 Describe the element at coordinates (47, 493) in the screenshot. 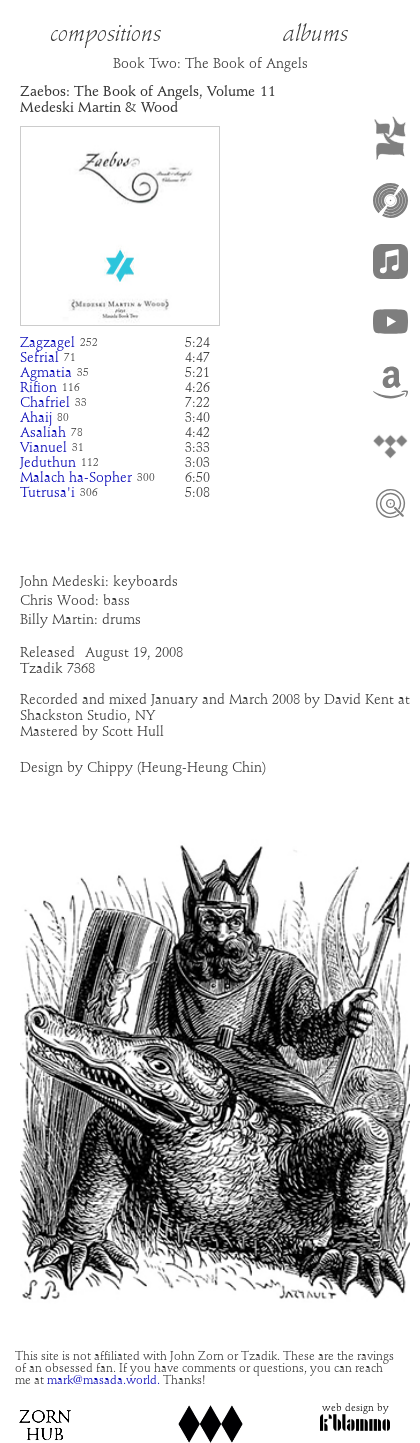

I see `Tutrusa'i` at that location.